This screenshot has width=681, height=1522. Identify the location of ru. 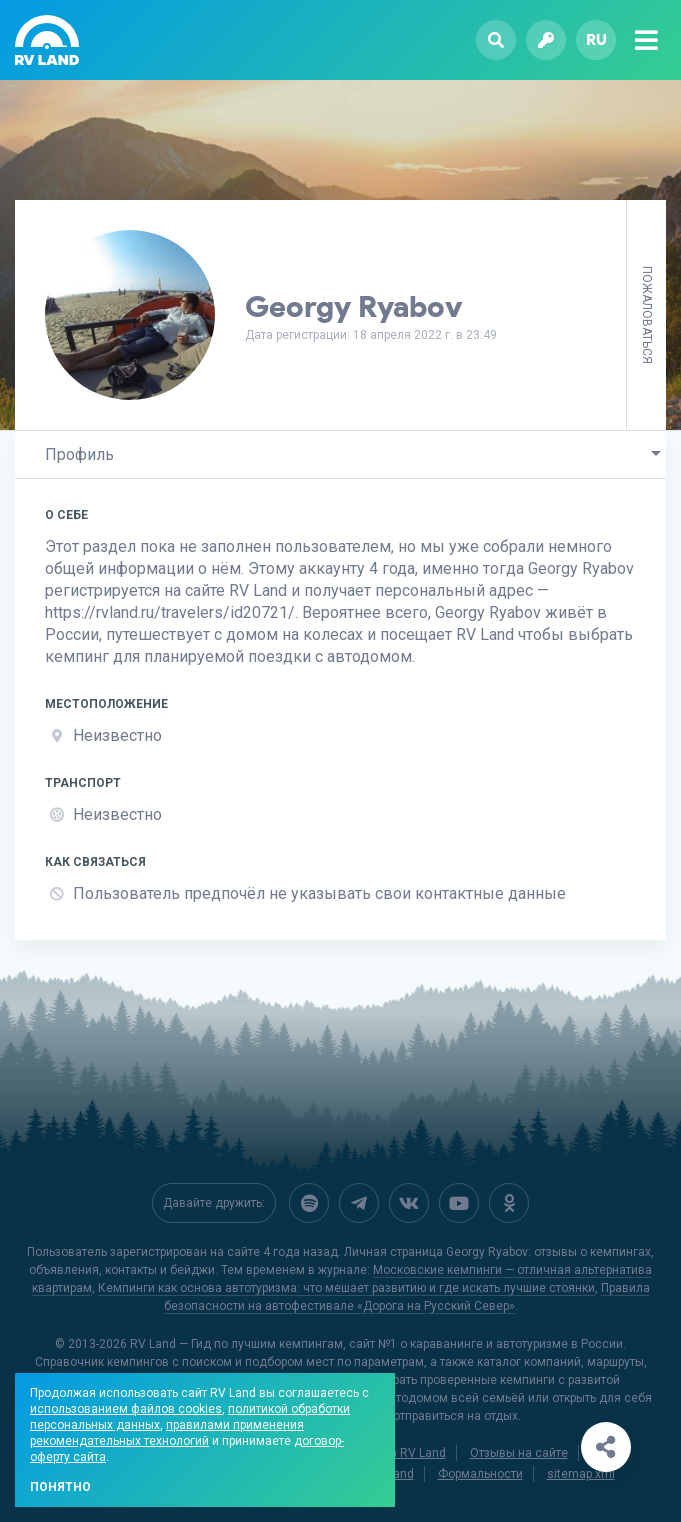
(596, 39).